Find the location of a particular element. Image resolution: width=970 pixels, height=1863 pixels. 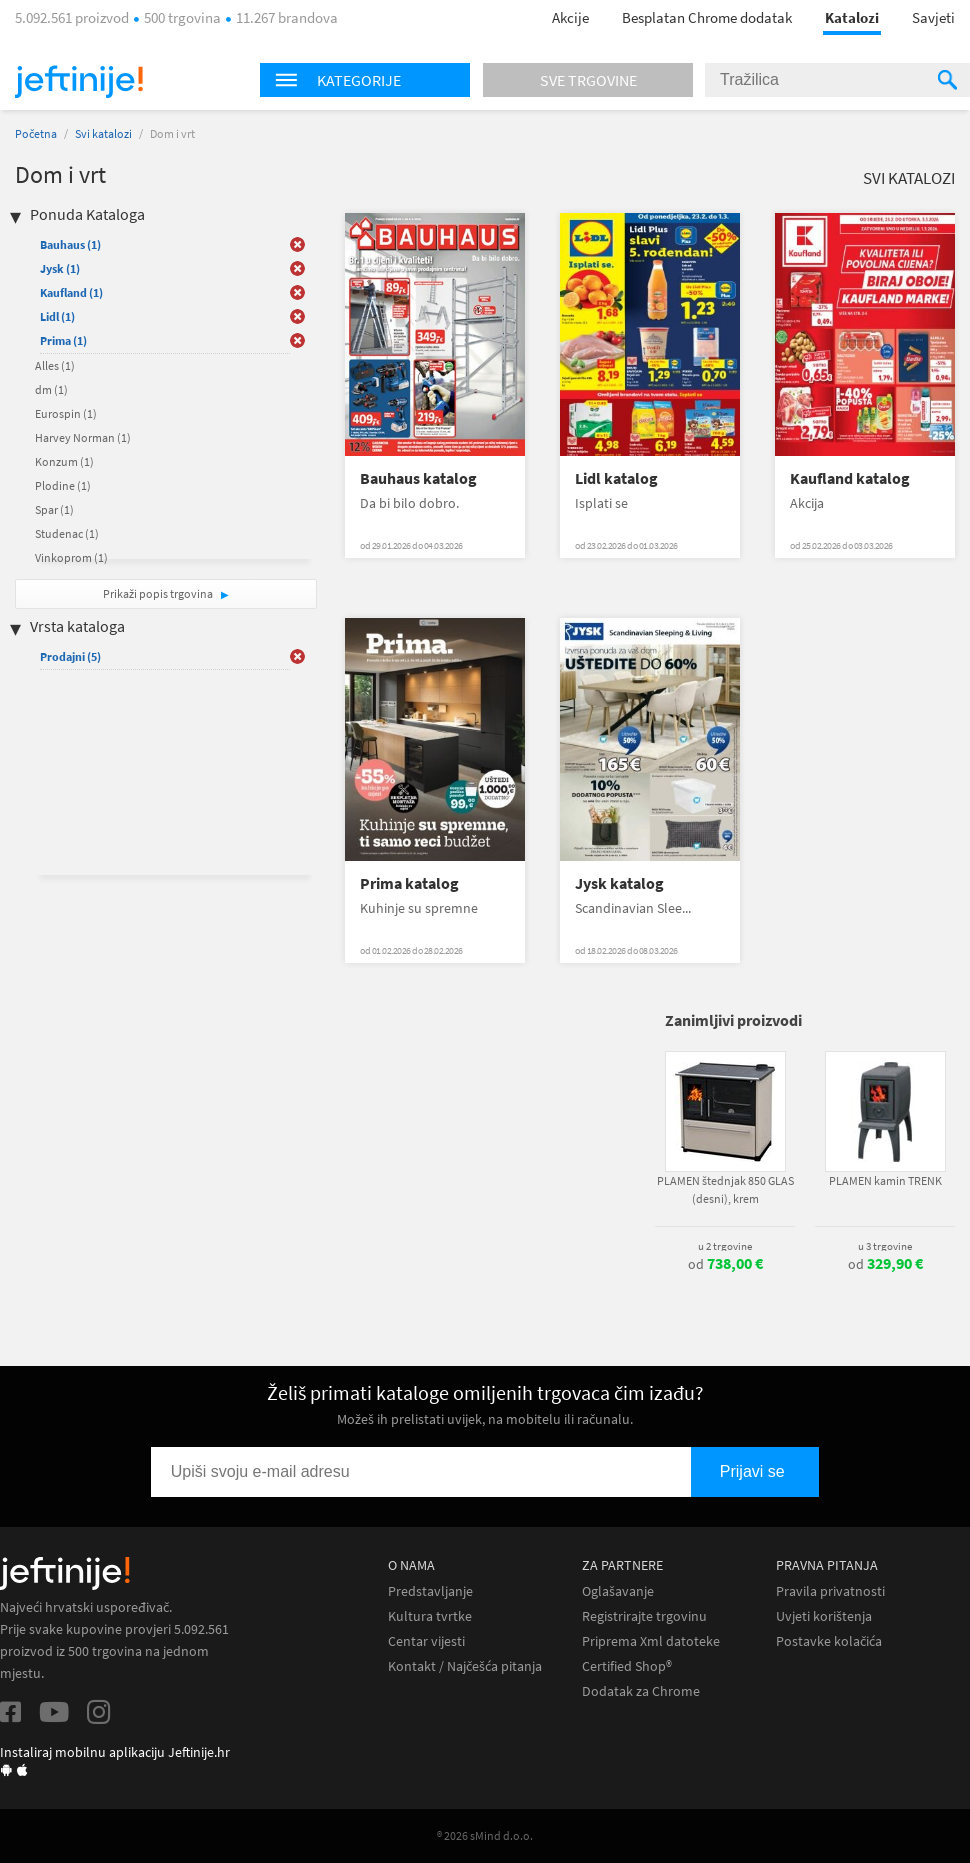

Postavke kolačića is located at coordinates (829, 1641).